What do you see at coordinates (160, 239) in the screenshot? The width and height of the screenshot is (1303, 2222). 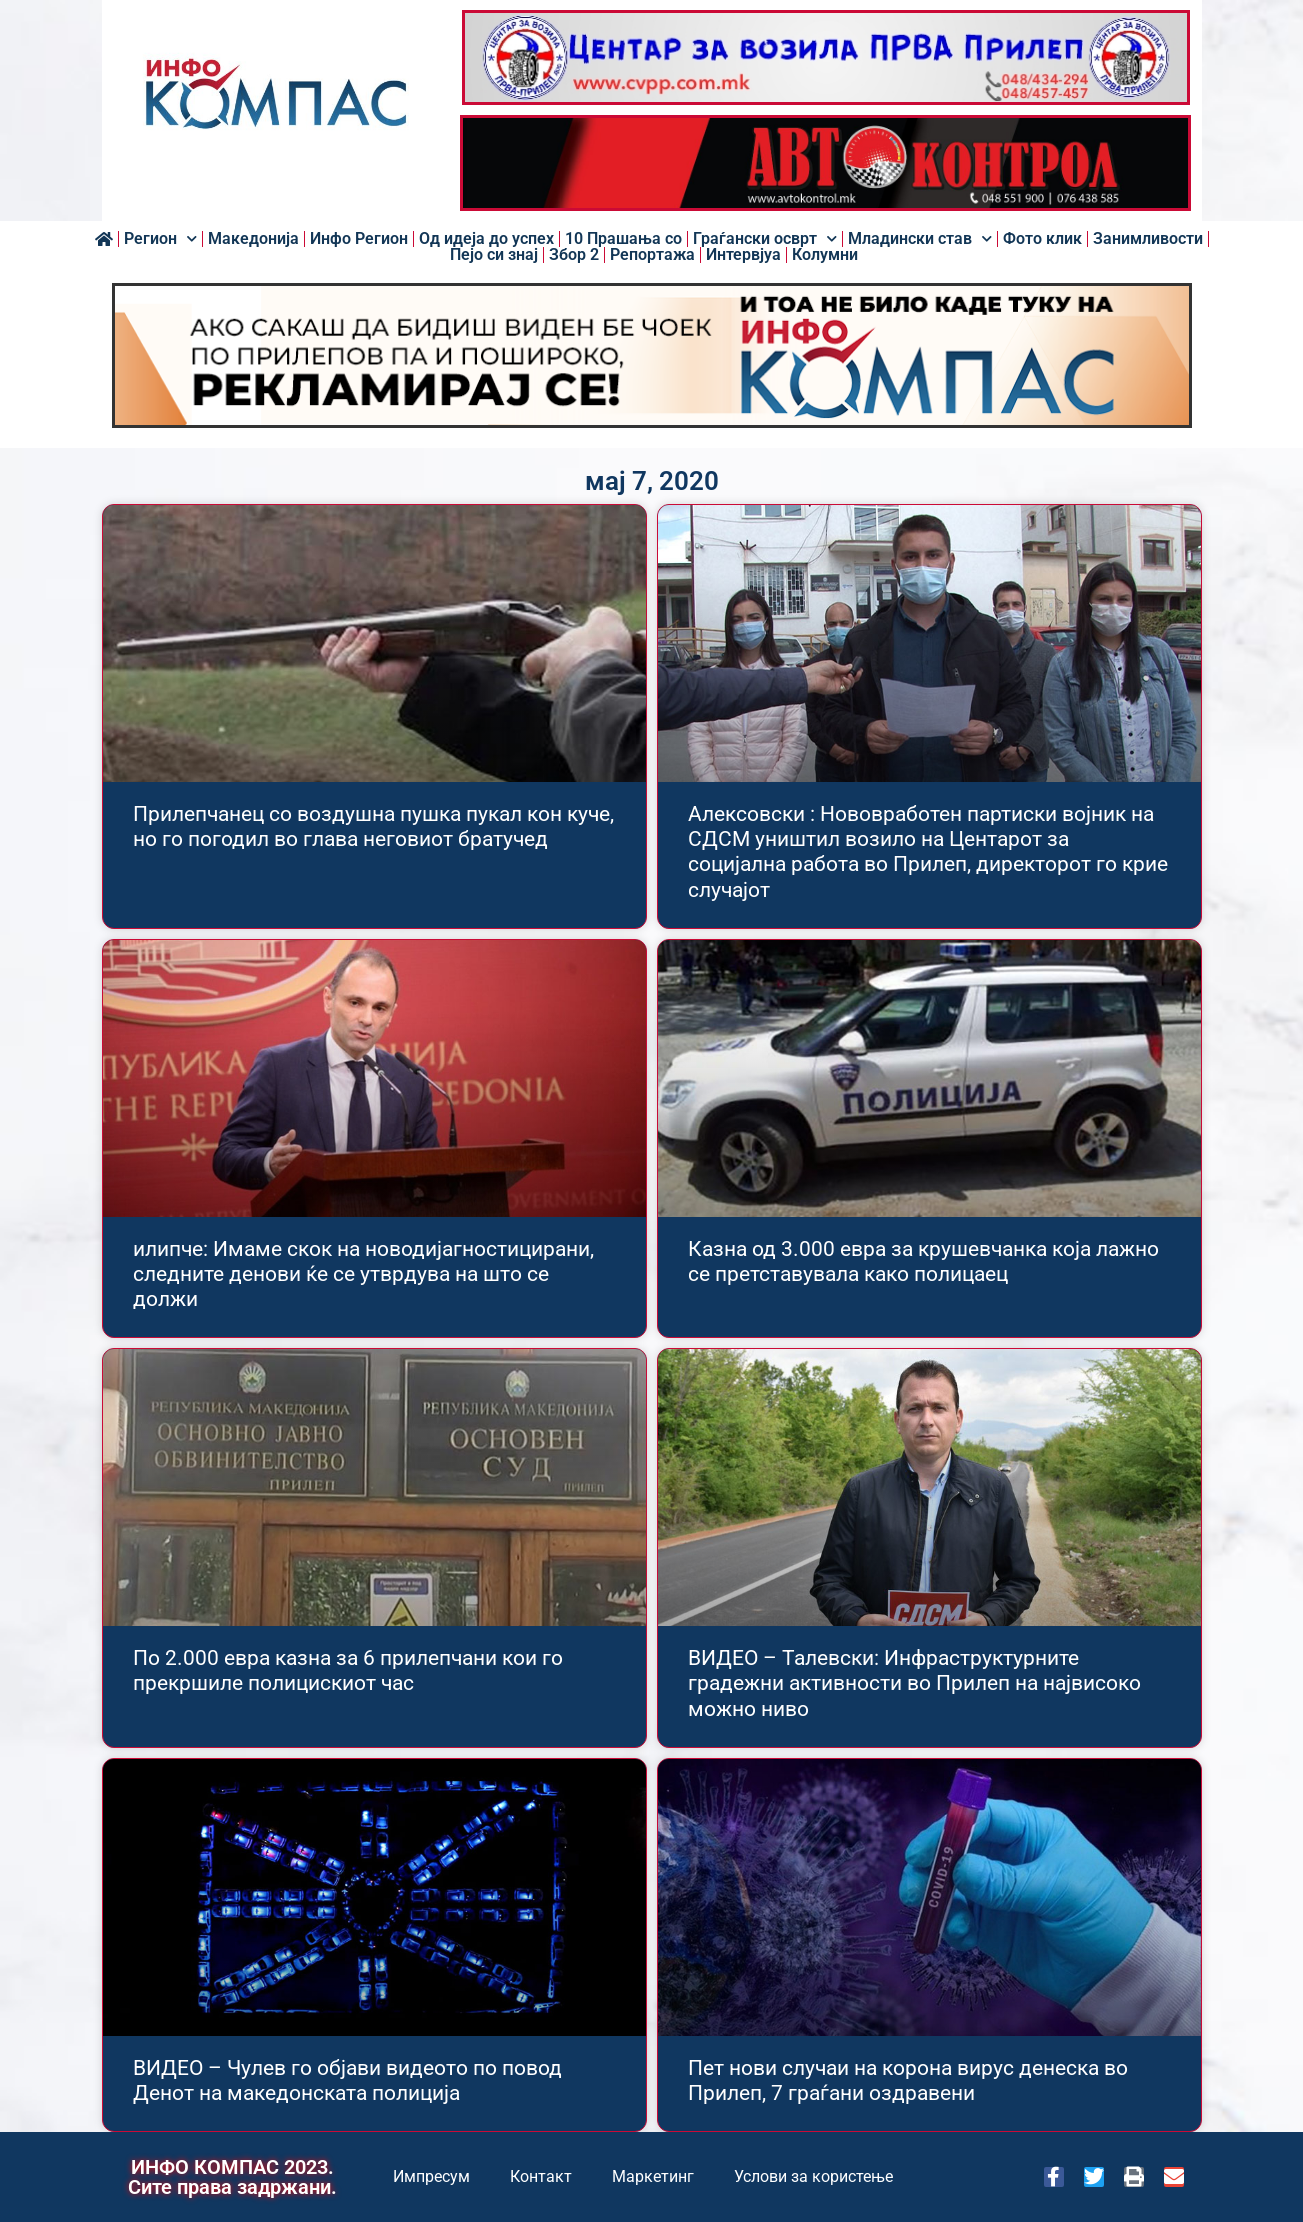 I see `Регион` at bounding box center [160, 239].